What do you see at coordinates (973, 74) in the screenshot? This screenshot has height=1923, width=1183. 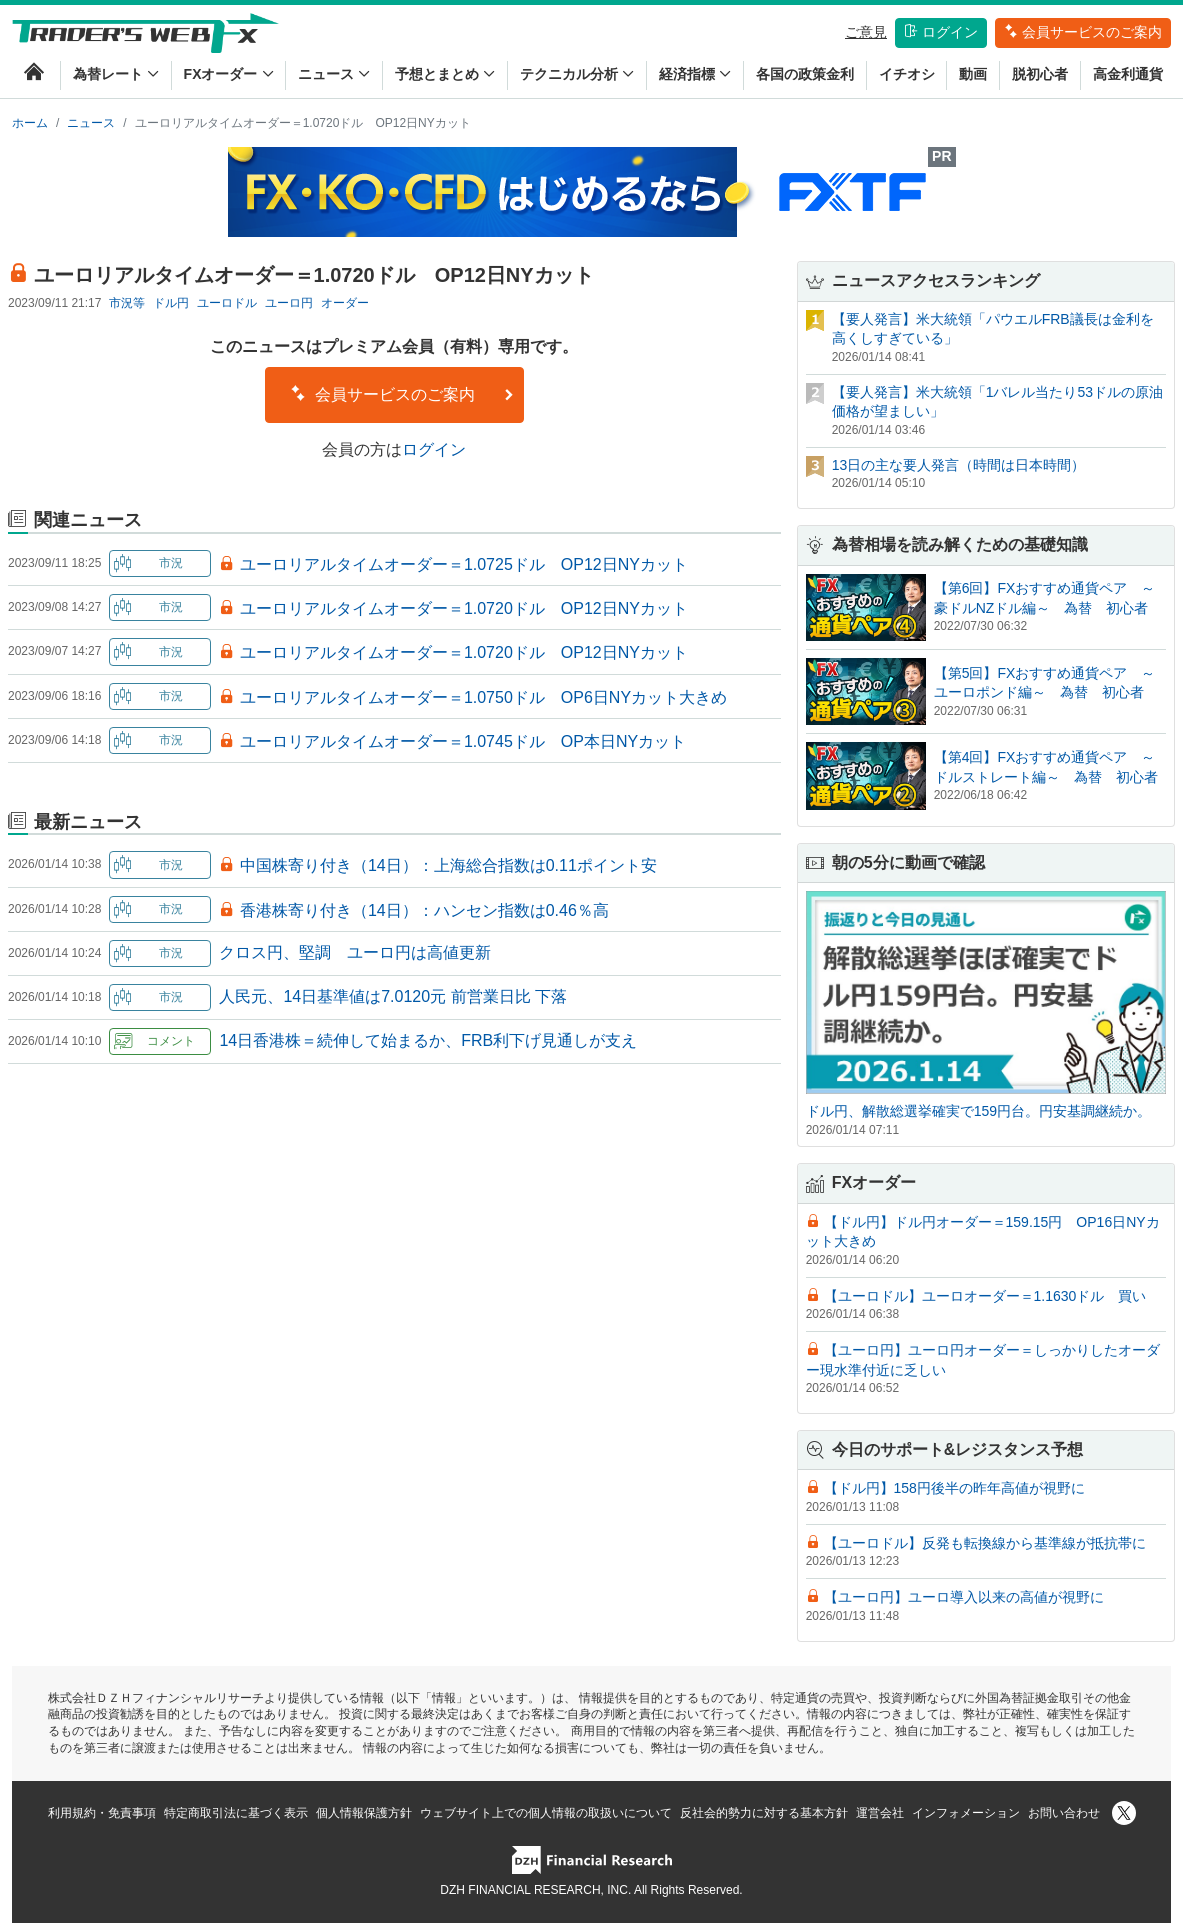 I see `動画` at bounding box center [973, 74].